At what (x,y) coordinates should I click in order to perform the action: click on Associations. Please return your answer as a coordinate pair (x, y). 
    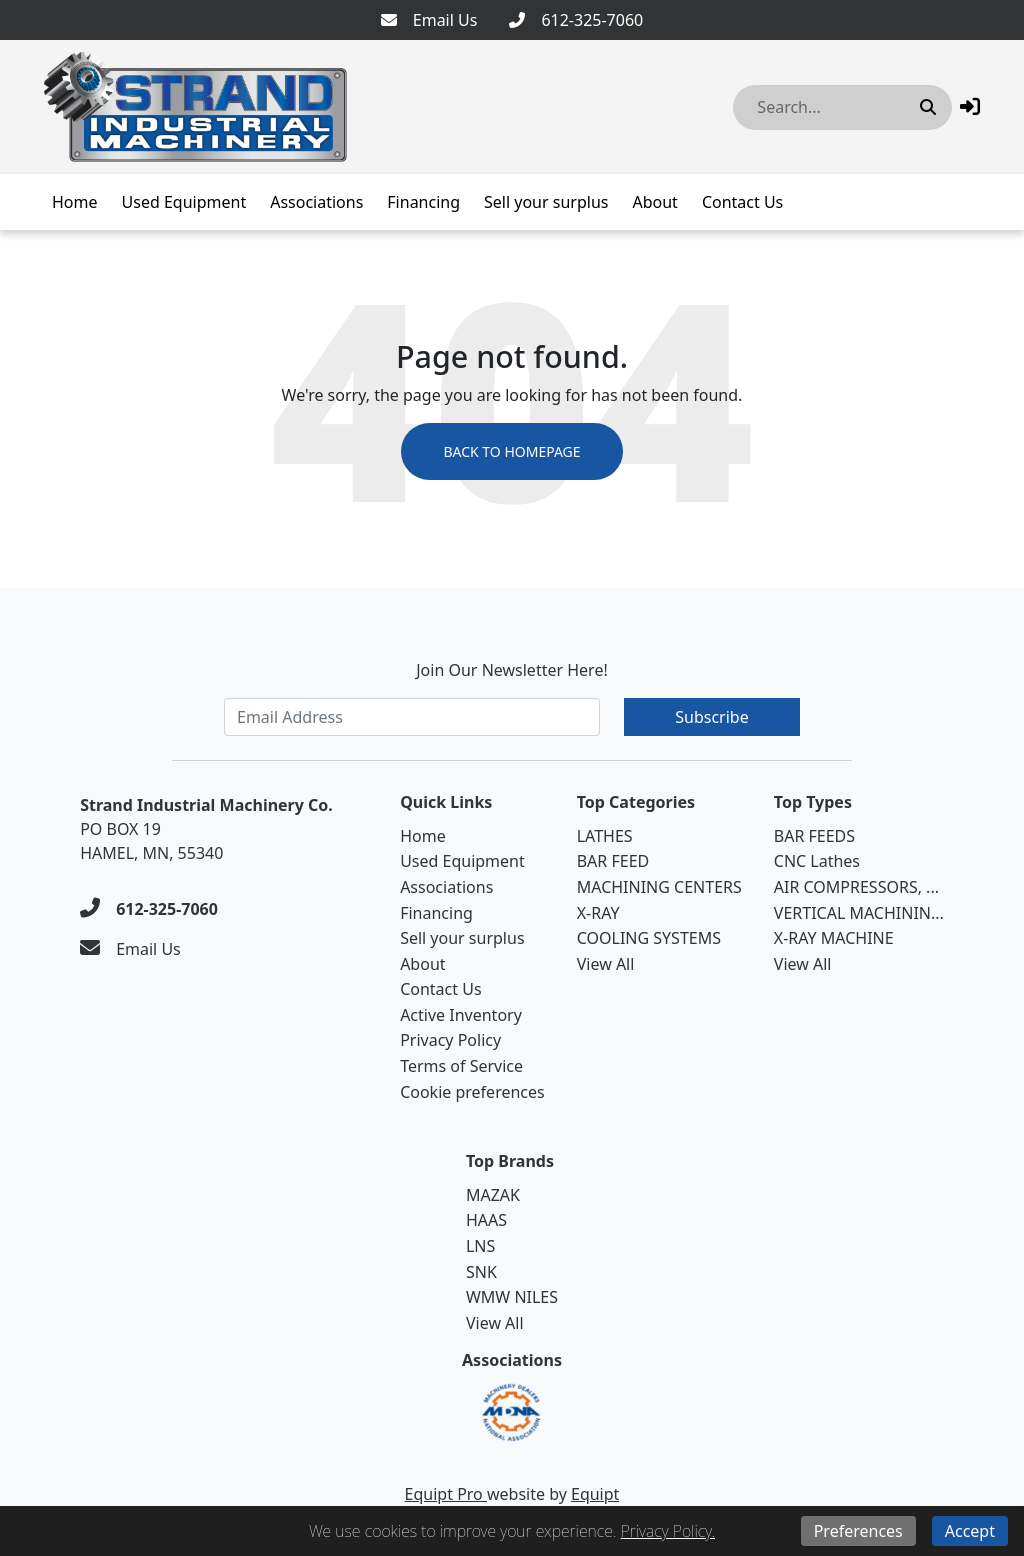
    Looking at the image, I should click on (316, 202).